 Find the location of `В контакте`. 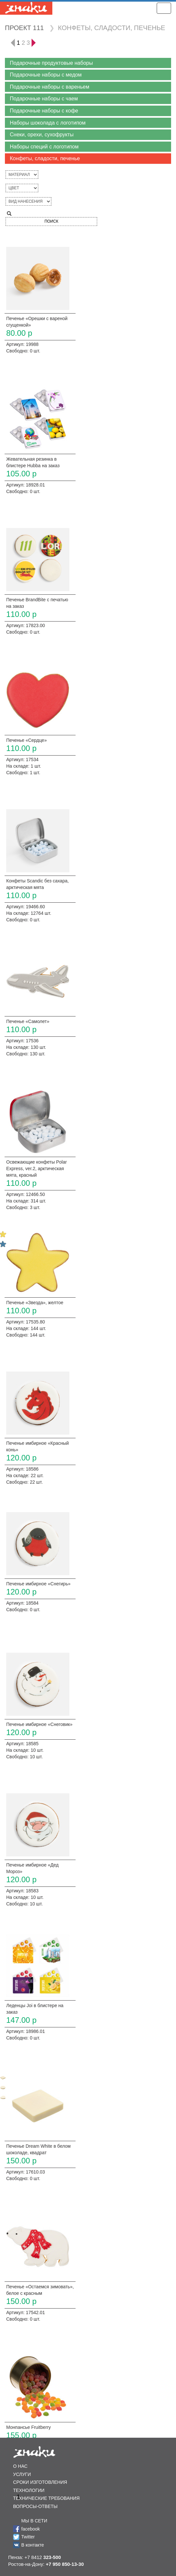

В контакте is located at coordinates (32, 2545).